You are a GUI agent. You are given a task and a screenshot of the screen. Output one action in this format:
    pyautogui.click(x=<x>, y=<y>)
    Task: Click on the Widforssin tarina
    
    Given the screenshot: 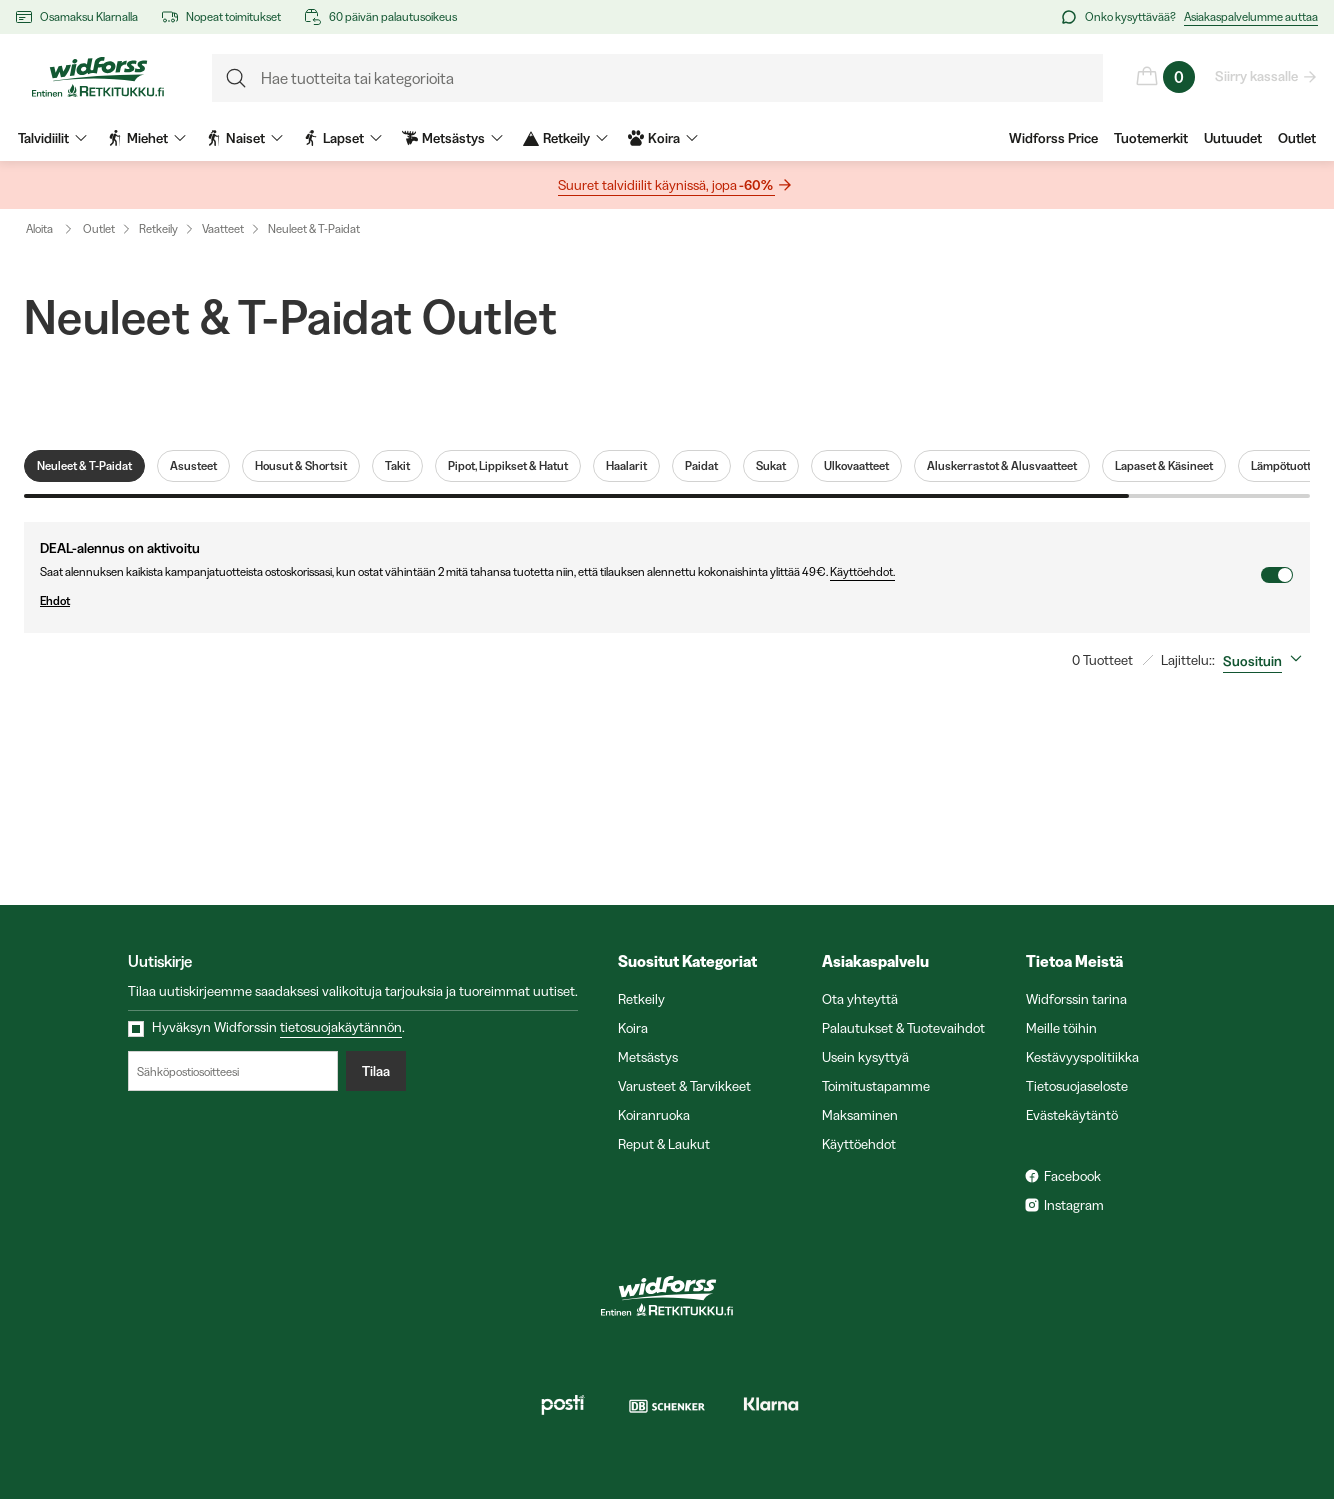 What is the action you would take?
    pyautogui.click(x=1076, y=999)
    